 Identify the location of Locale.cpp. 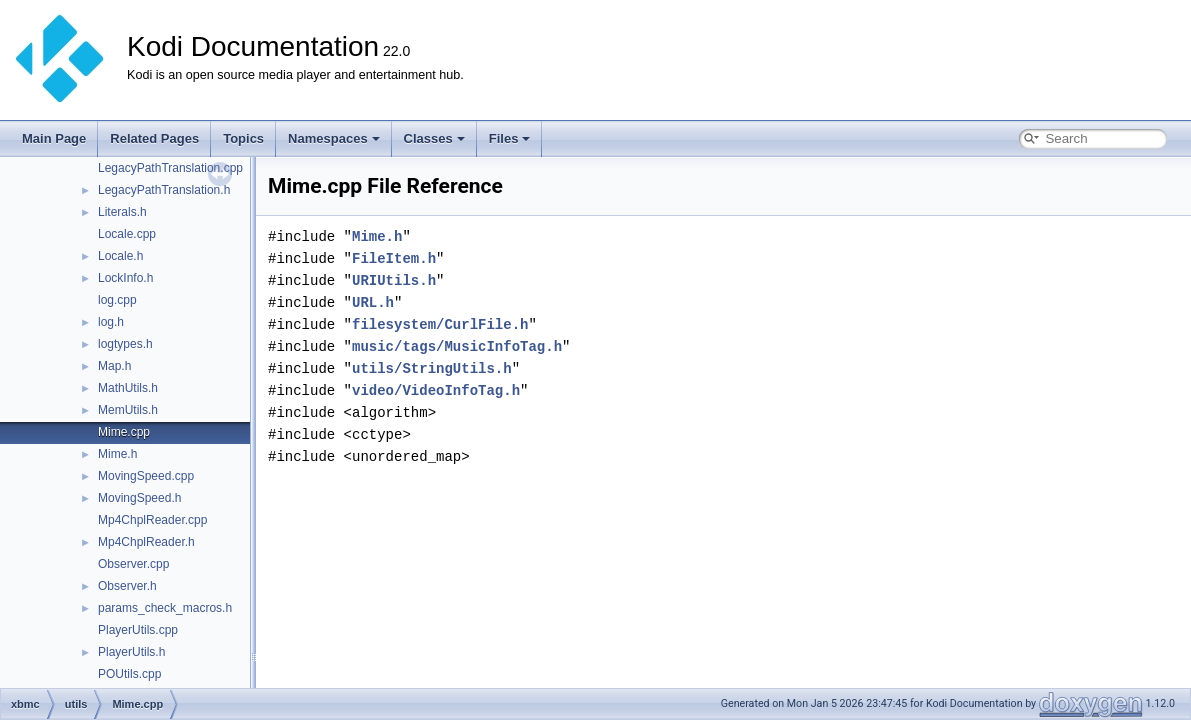
(127, 234).